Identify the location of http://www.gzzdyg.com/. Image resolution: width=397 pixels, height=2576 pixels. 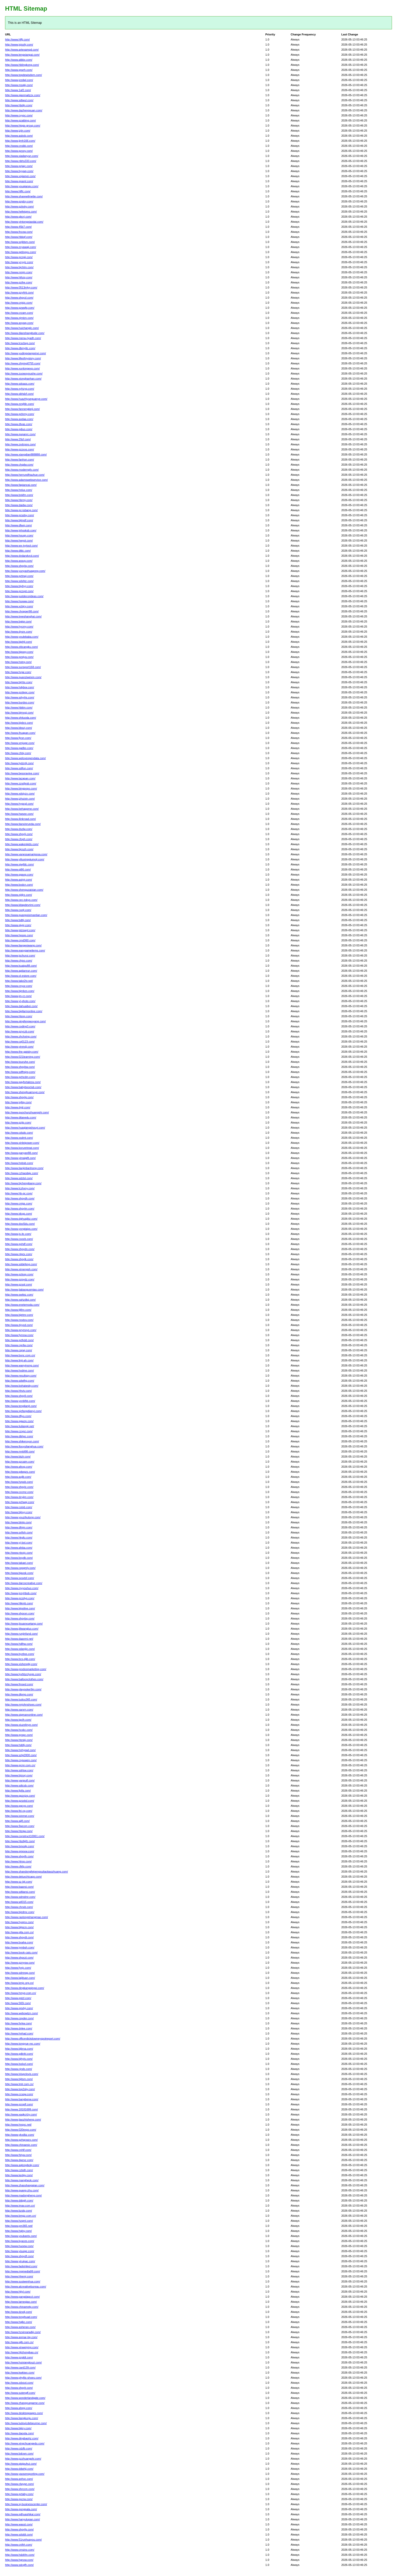
(19, 1598).